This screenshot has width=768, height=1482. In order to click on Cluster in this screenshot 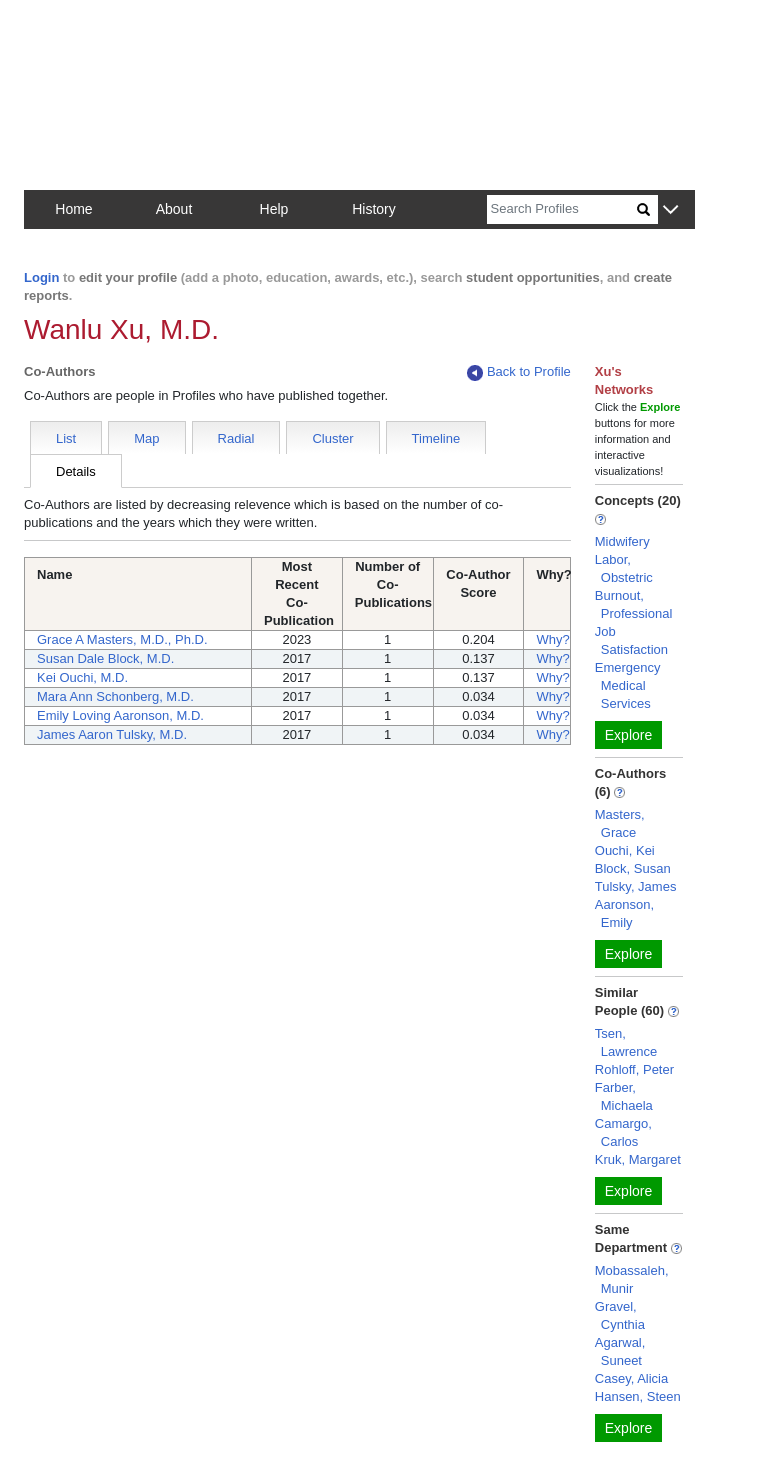, I will do `click(332, 438)`.